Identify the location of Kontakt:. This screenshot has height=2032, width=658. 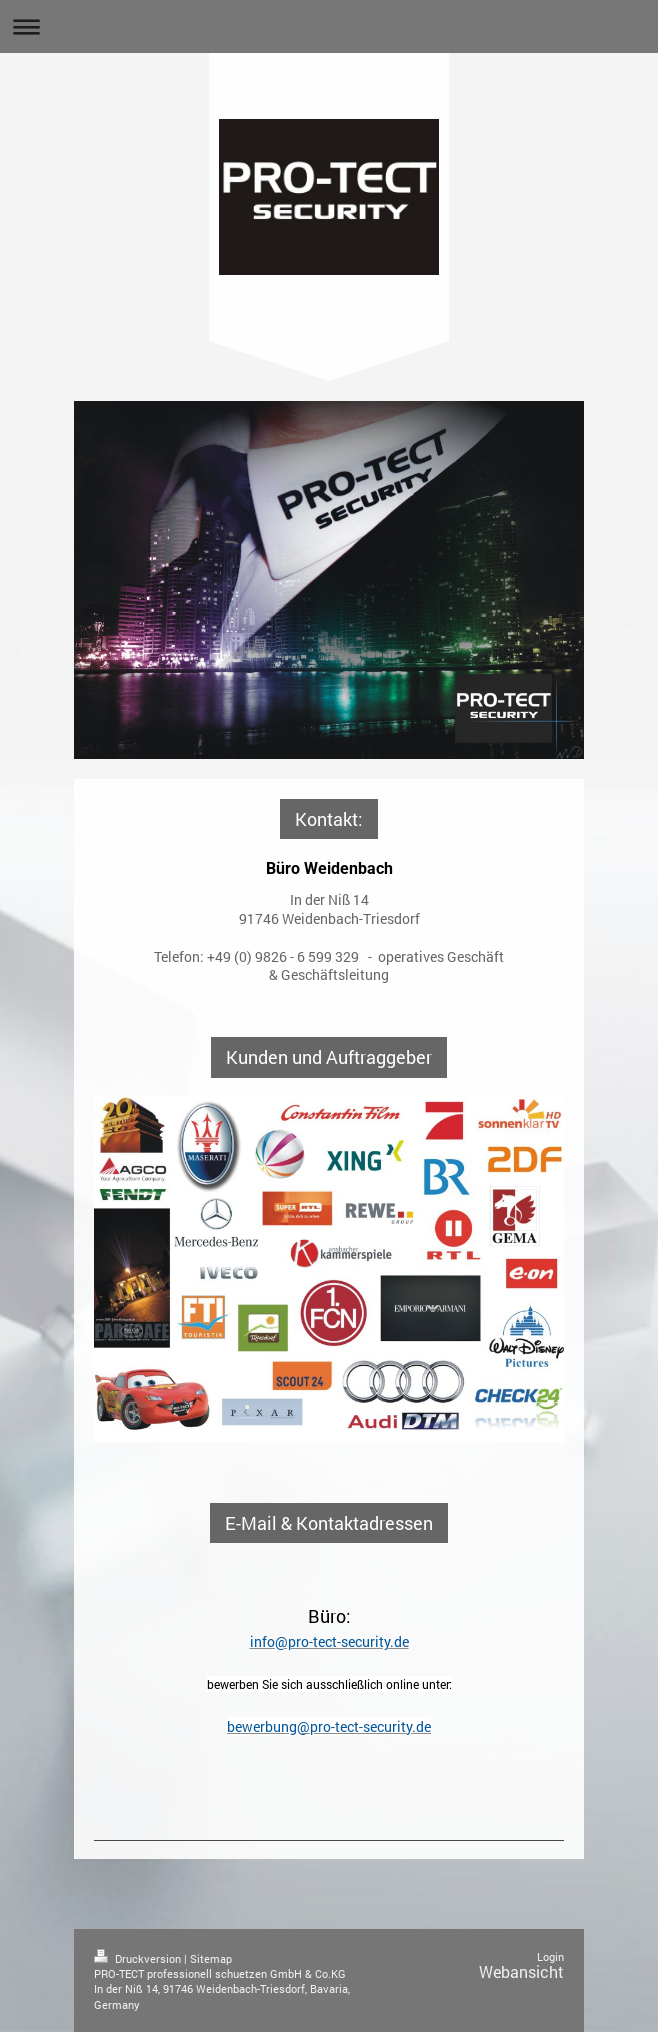
(329, 819).